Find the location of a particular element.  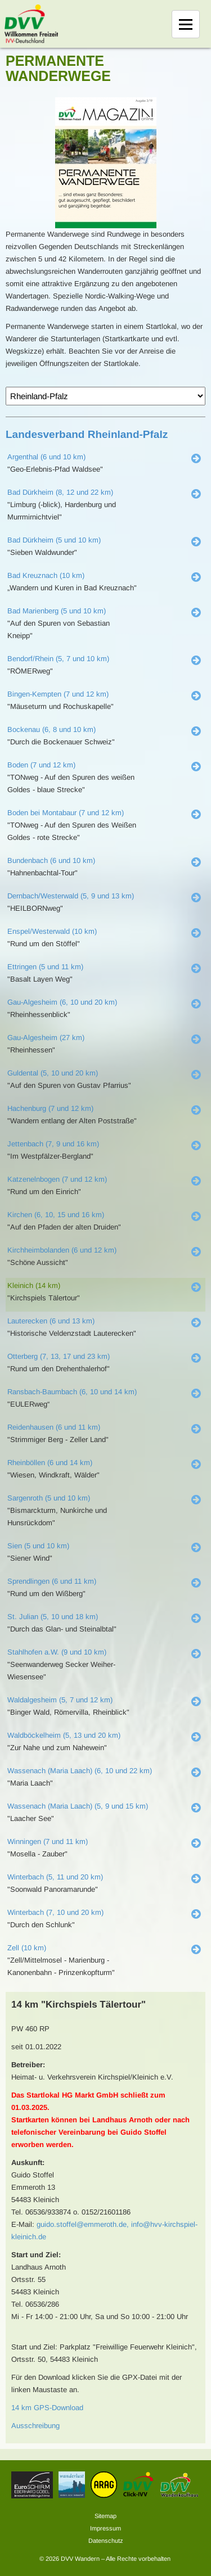

Bockenau (6, 8 und 10 km) is located at coordinates (51, 729).